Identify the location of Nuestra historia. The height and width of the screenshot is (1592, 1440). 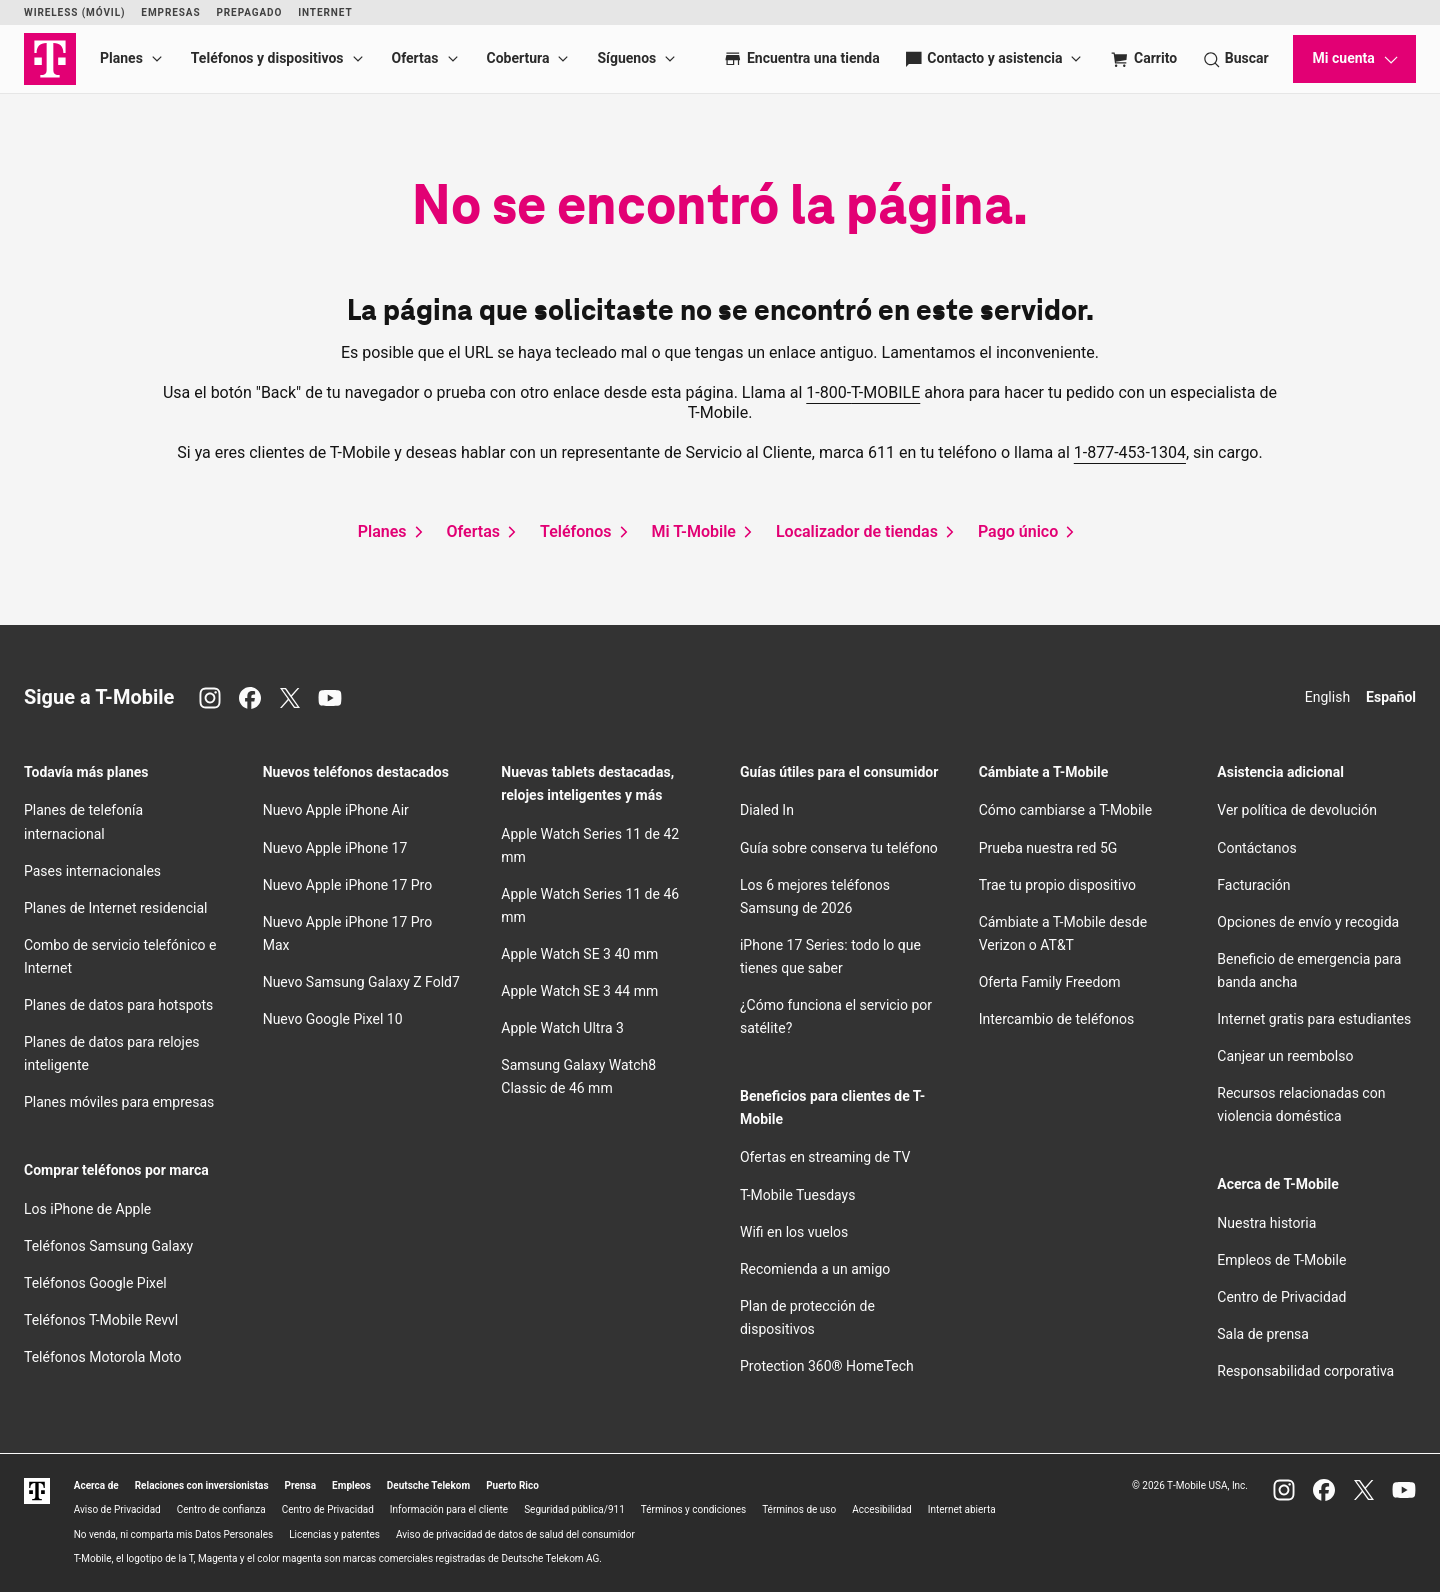
(1266, 1223).